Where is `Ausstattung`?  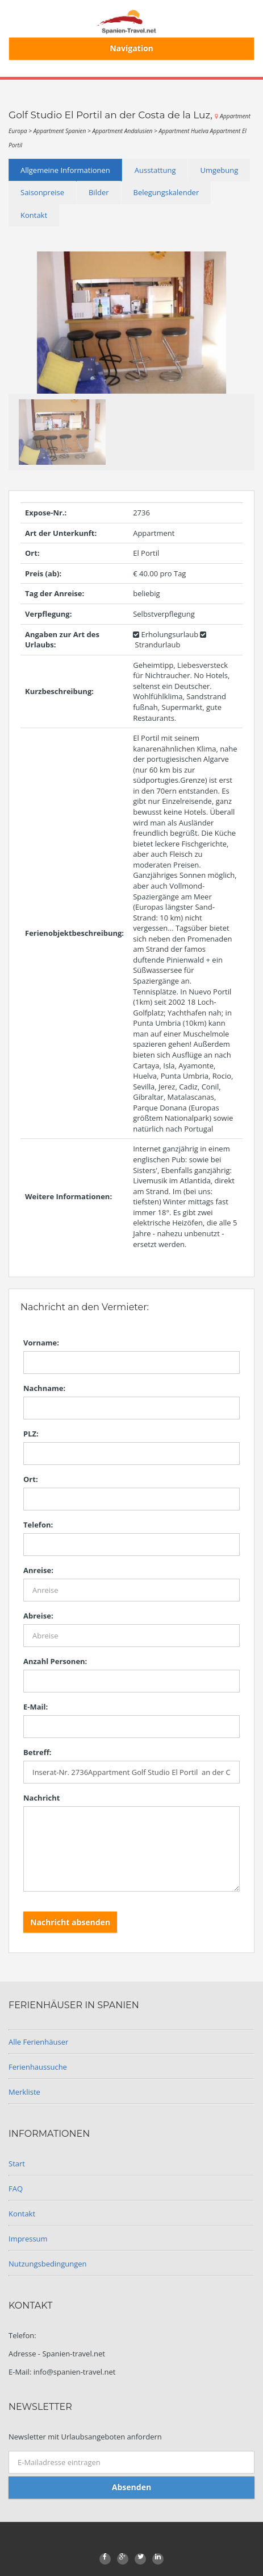
Ausstattung is located at coordinates (155, 170).